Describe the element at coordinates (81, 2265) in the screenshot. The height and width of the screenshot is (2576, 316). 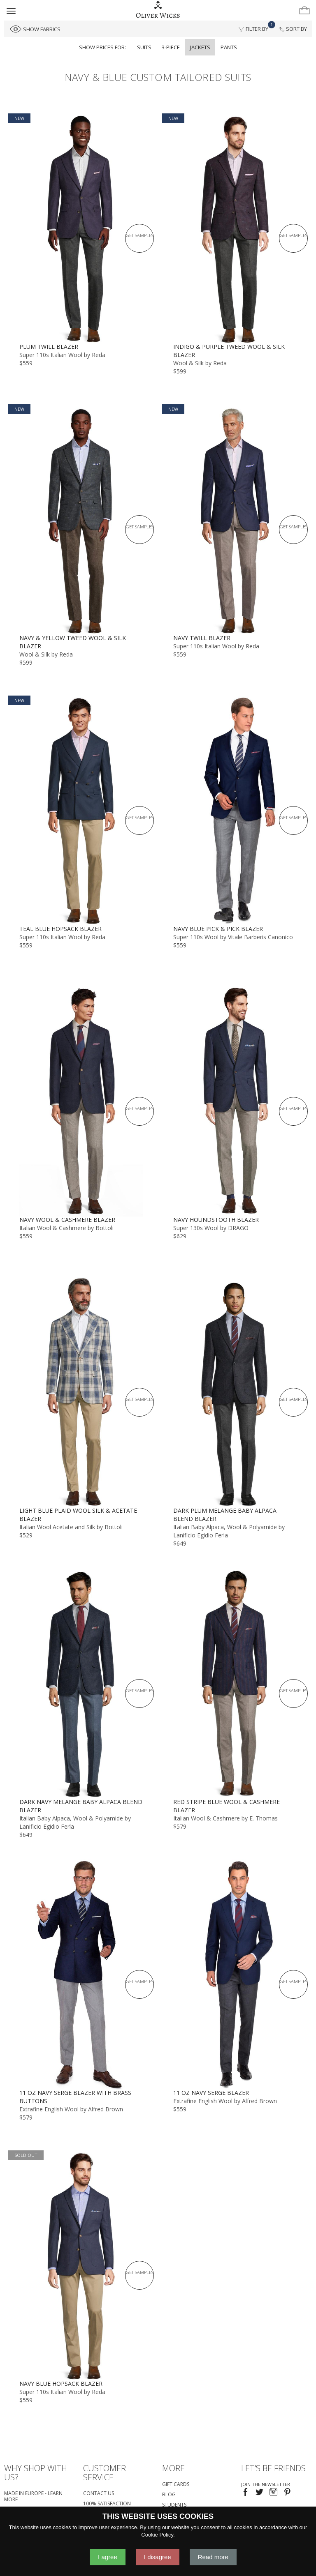
I see `[Navy Blue Hopsack Blazer]` at that location.